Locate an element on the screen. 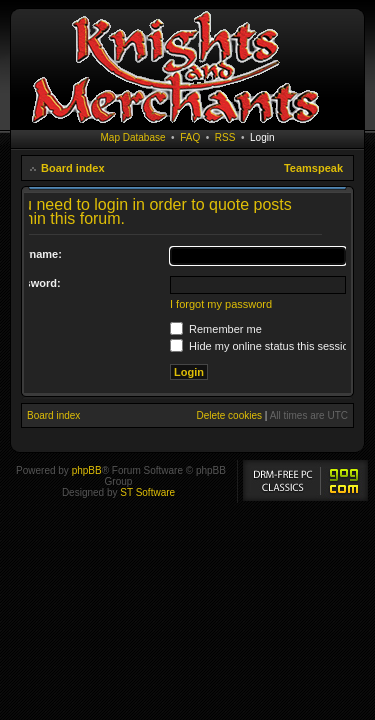  ST Software is located at coordinates (147, 492).